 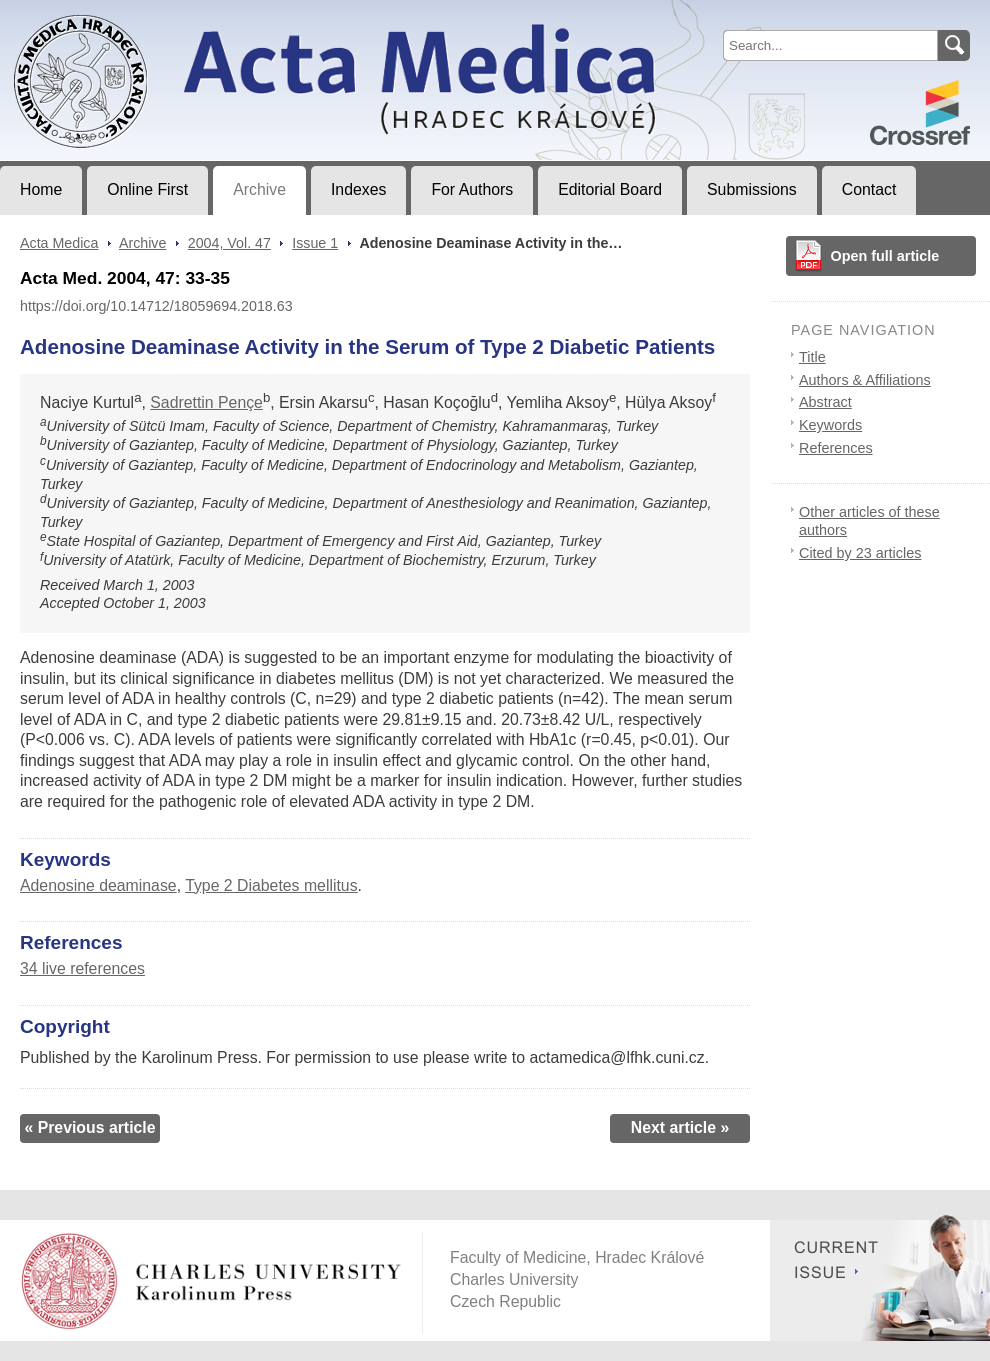 What do you see at coordinates (610, 189) in the screenshot?
I see `Editorial Board` at bounding box center [610, 189].